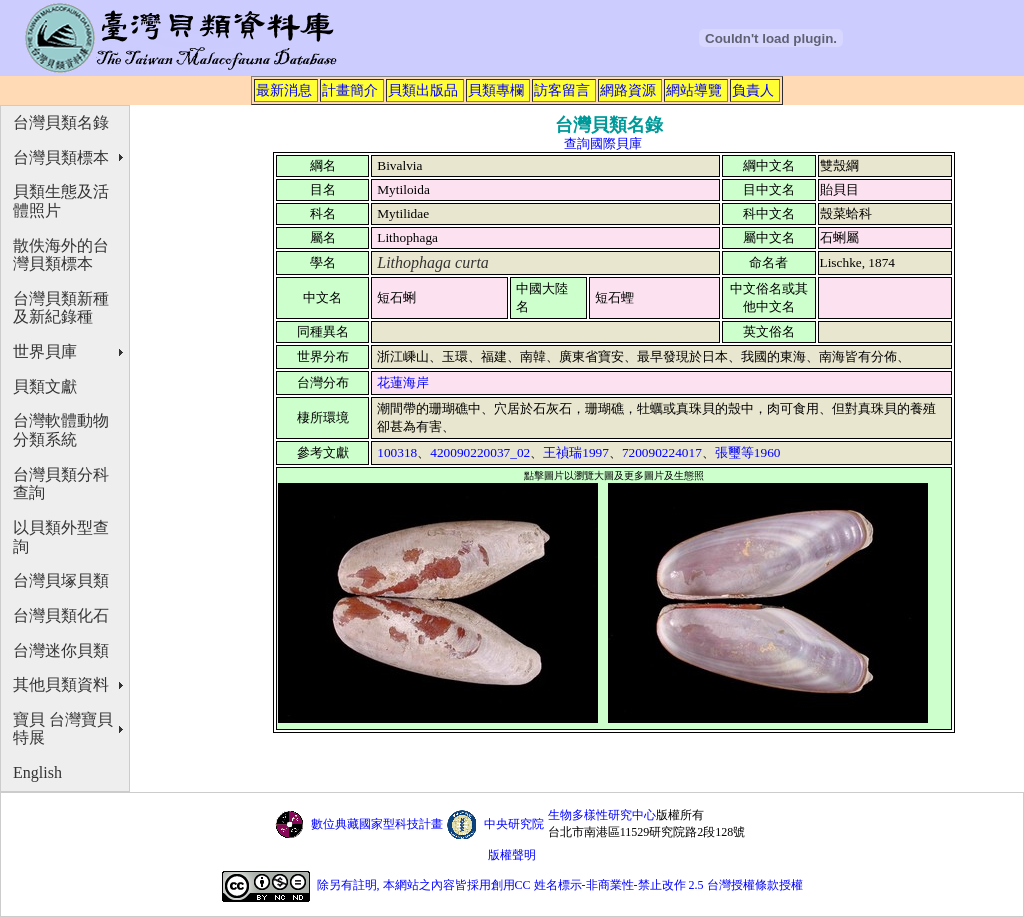  What do you see at coordinates (662, 452) in the screenshot?
I see `720090224017` at bounding box center [662, 452].